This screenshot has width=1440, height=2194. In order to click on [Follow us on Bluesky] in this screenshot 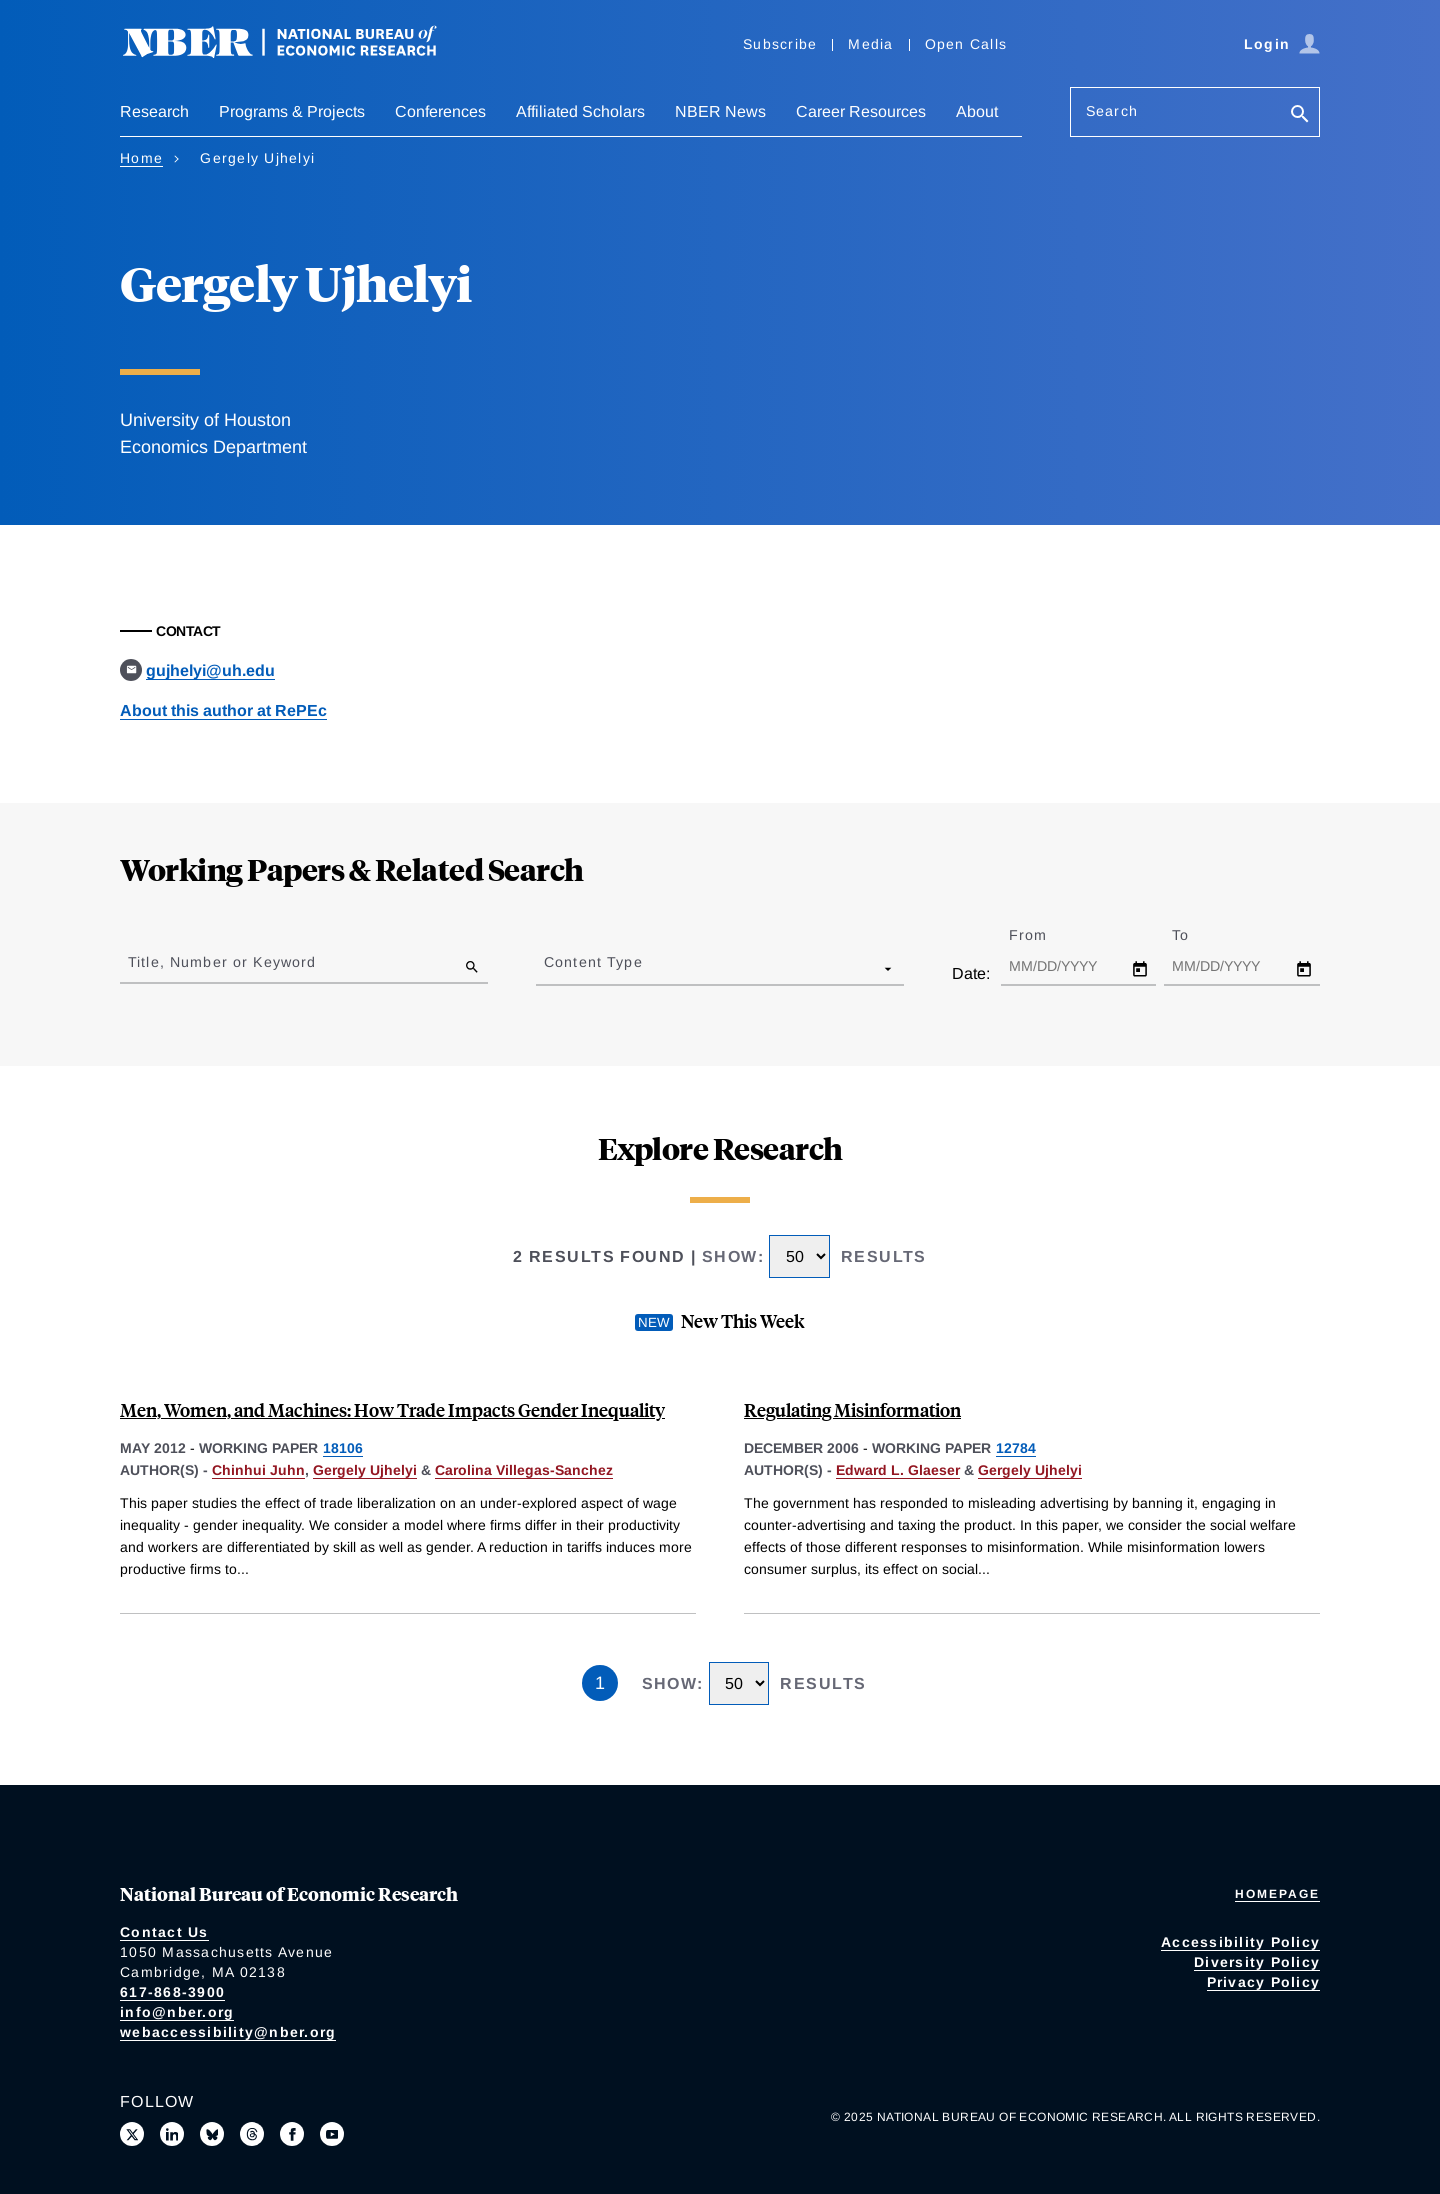, I will do `click(212, 2134)`.